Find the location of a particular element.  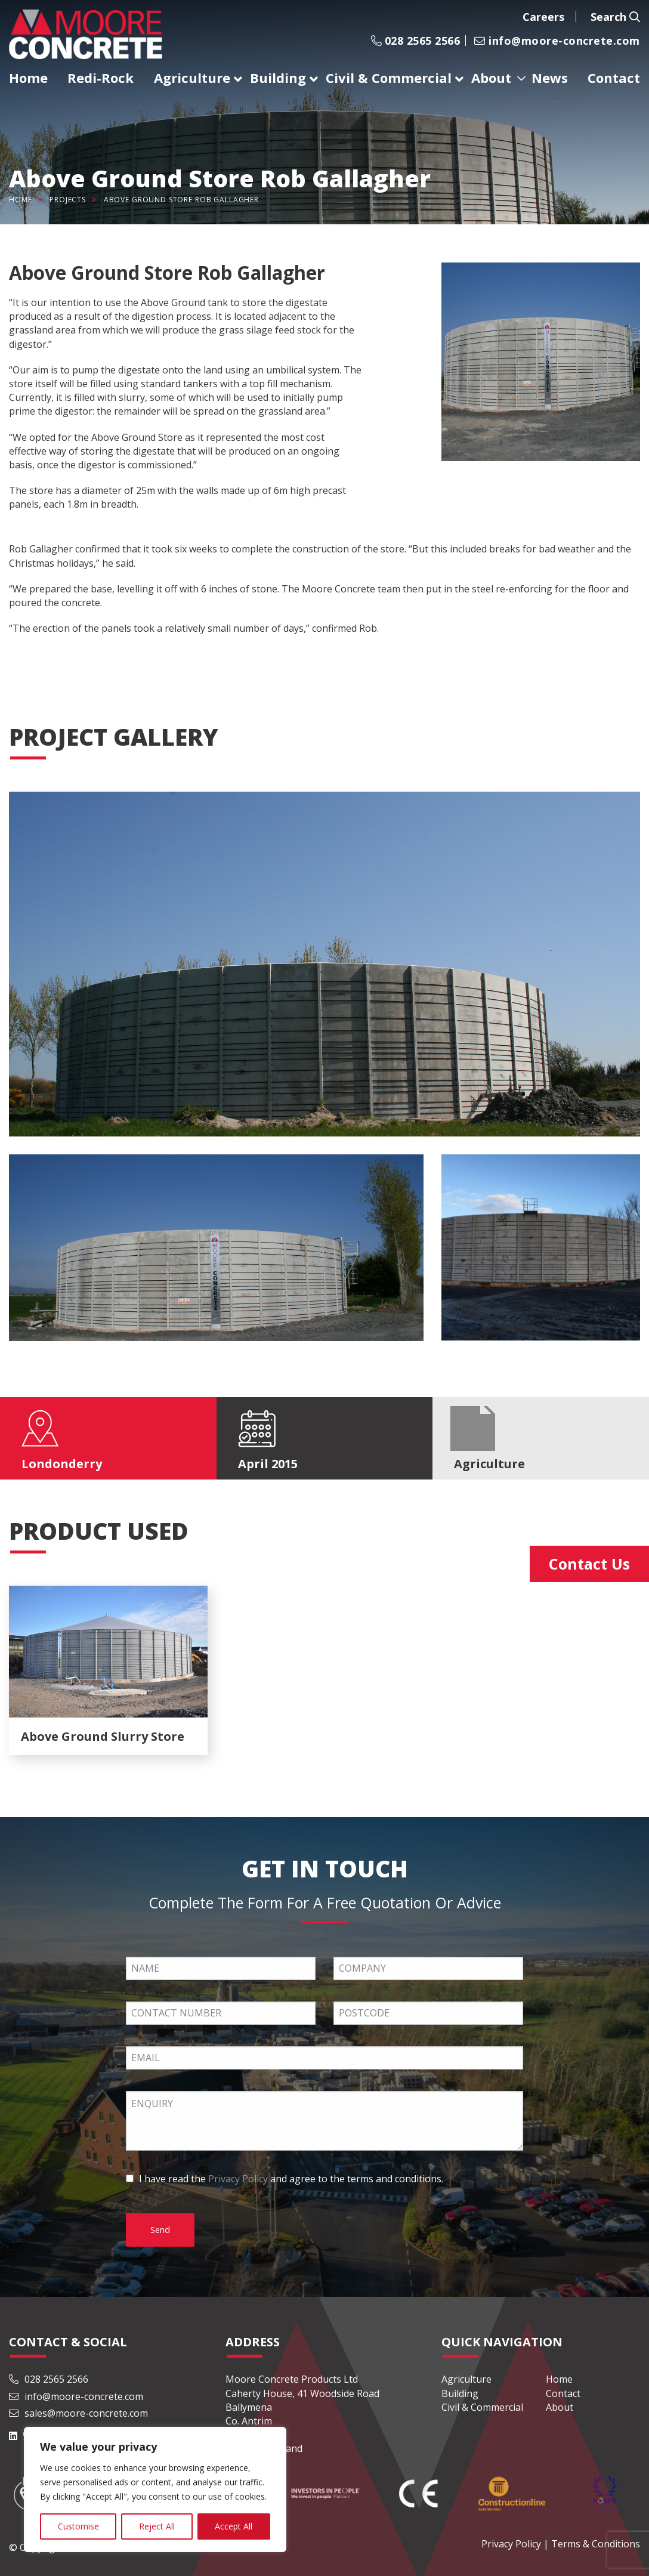

Civil & Commercial [menuitem] is located at coordinates (389, 78).